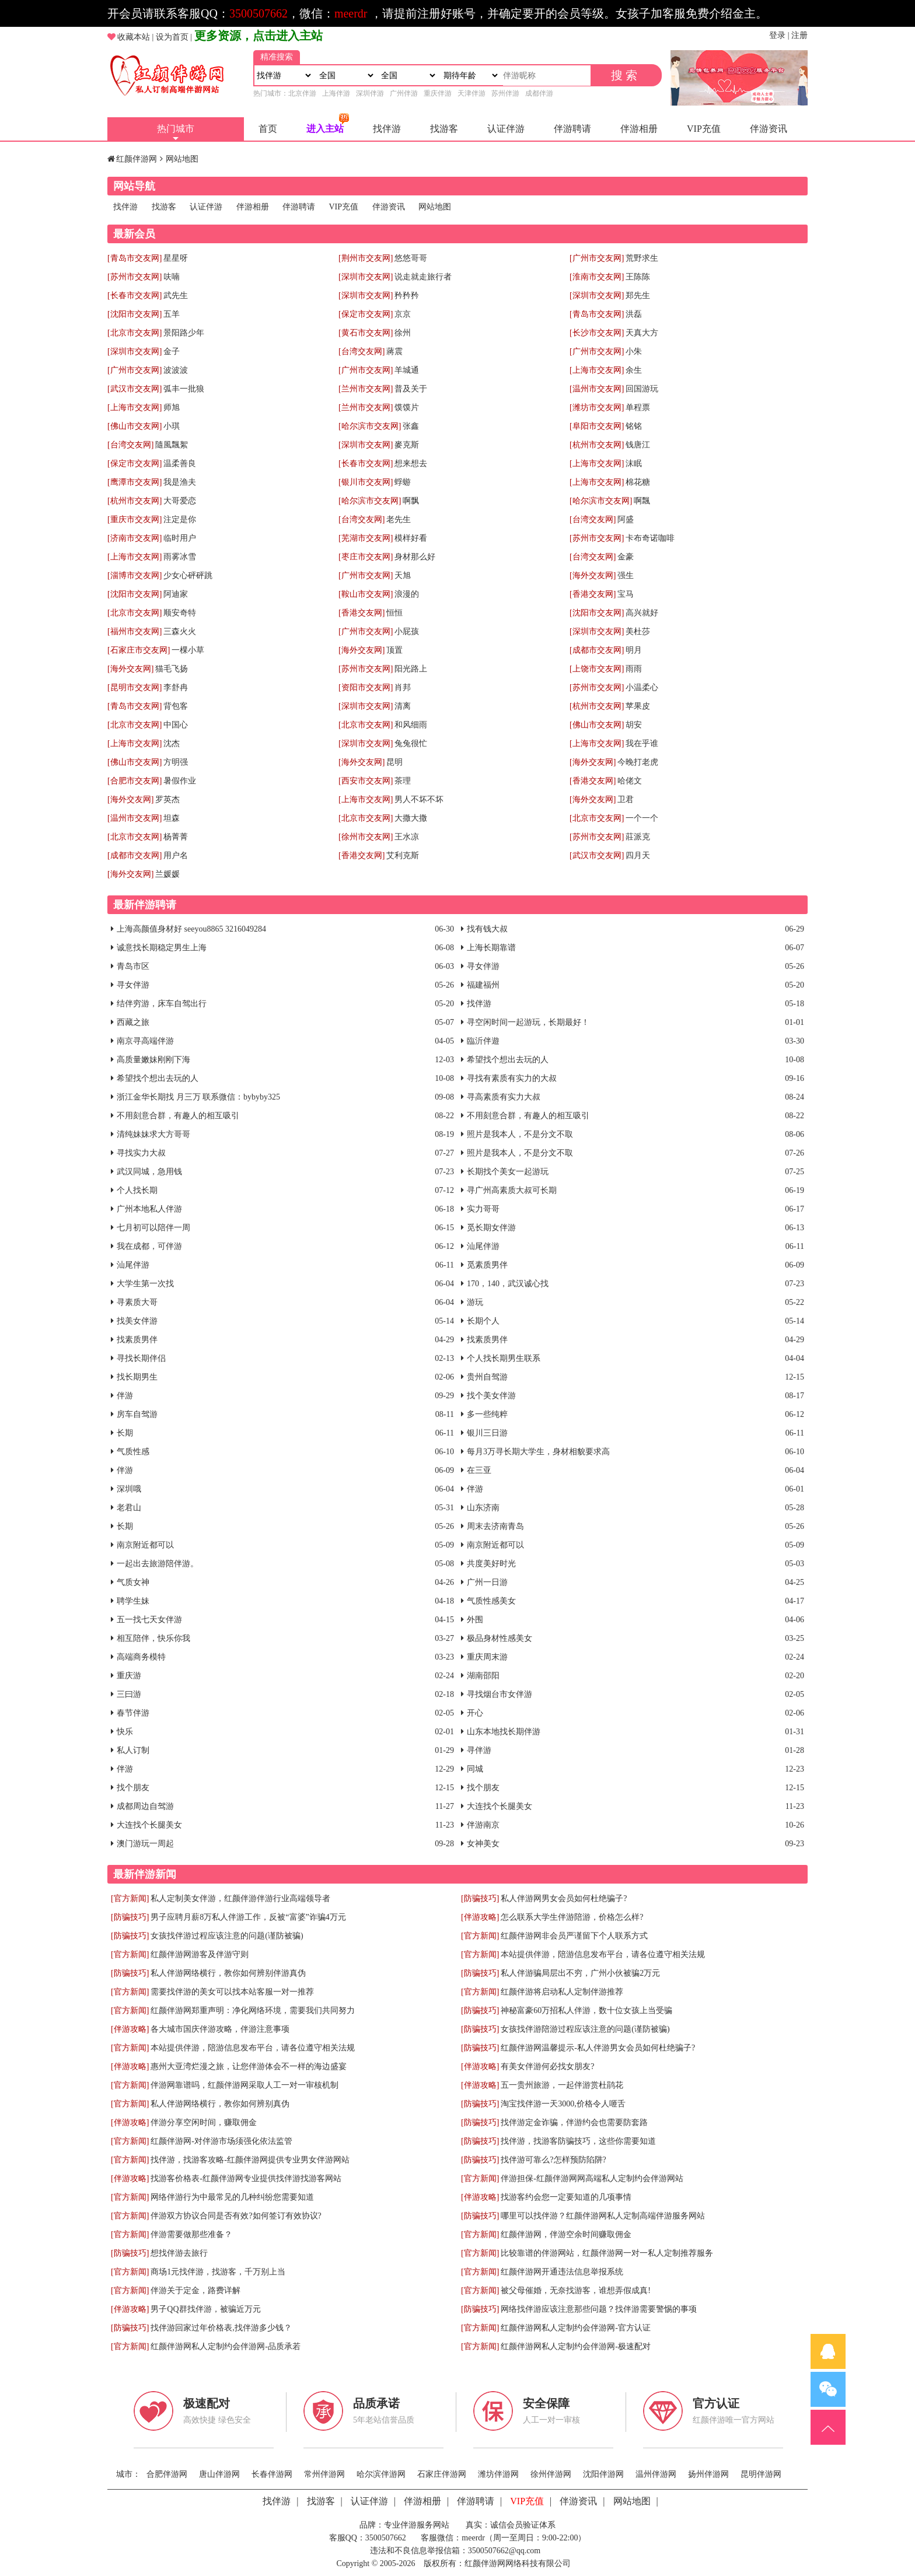 The width and height of the screenshot is (915, 2576). Describe the element at coordinates (475, 1619) in the screenshot. I see `外围` at that location.